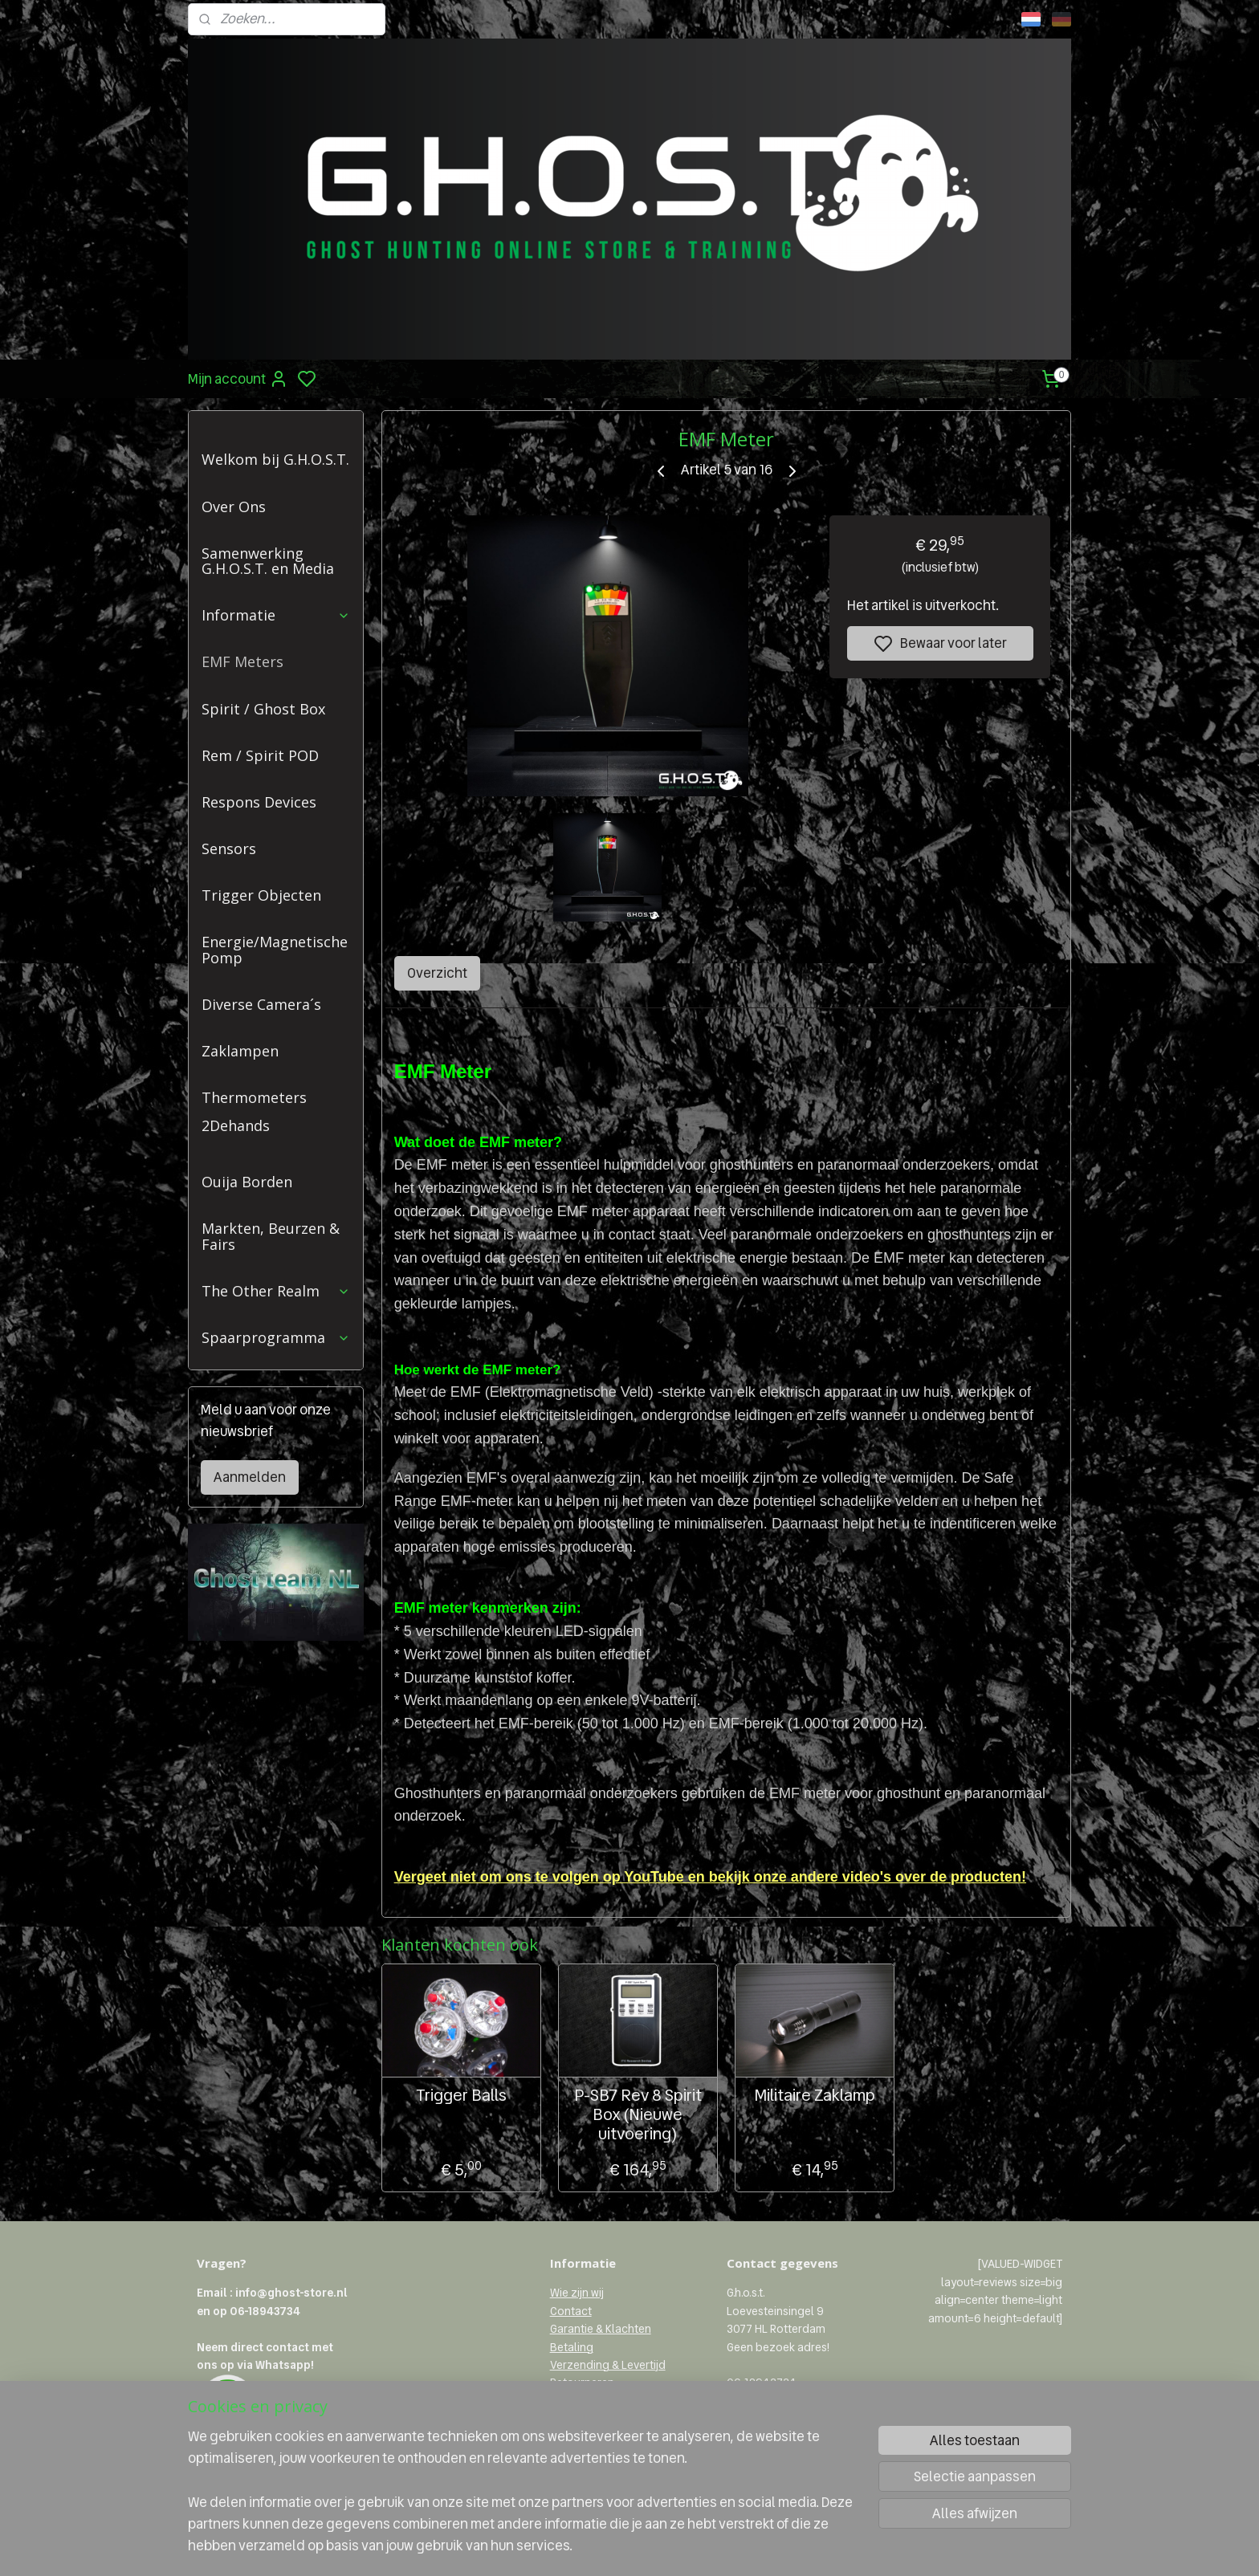  What do you see at coordinates (571, 2347) in the screenshot?
I see `Betaling` at bounding box center [571, 2347].